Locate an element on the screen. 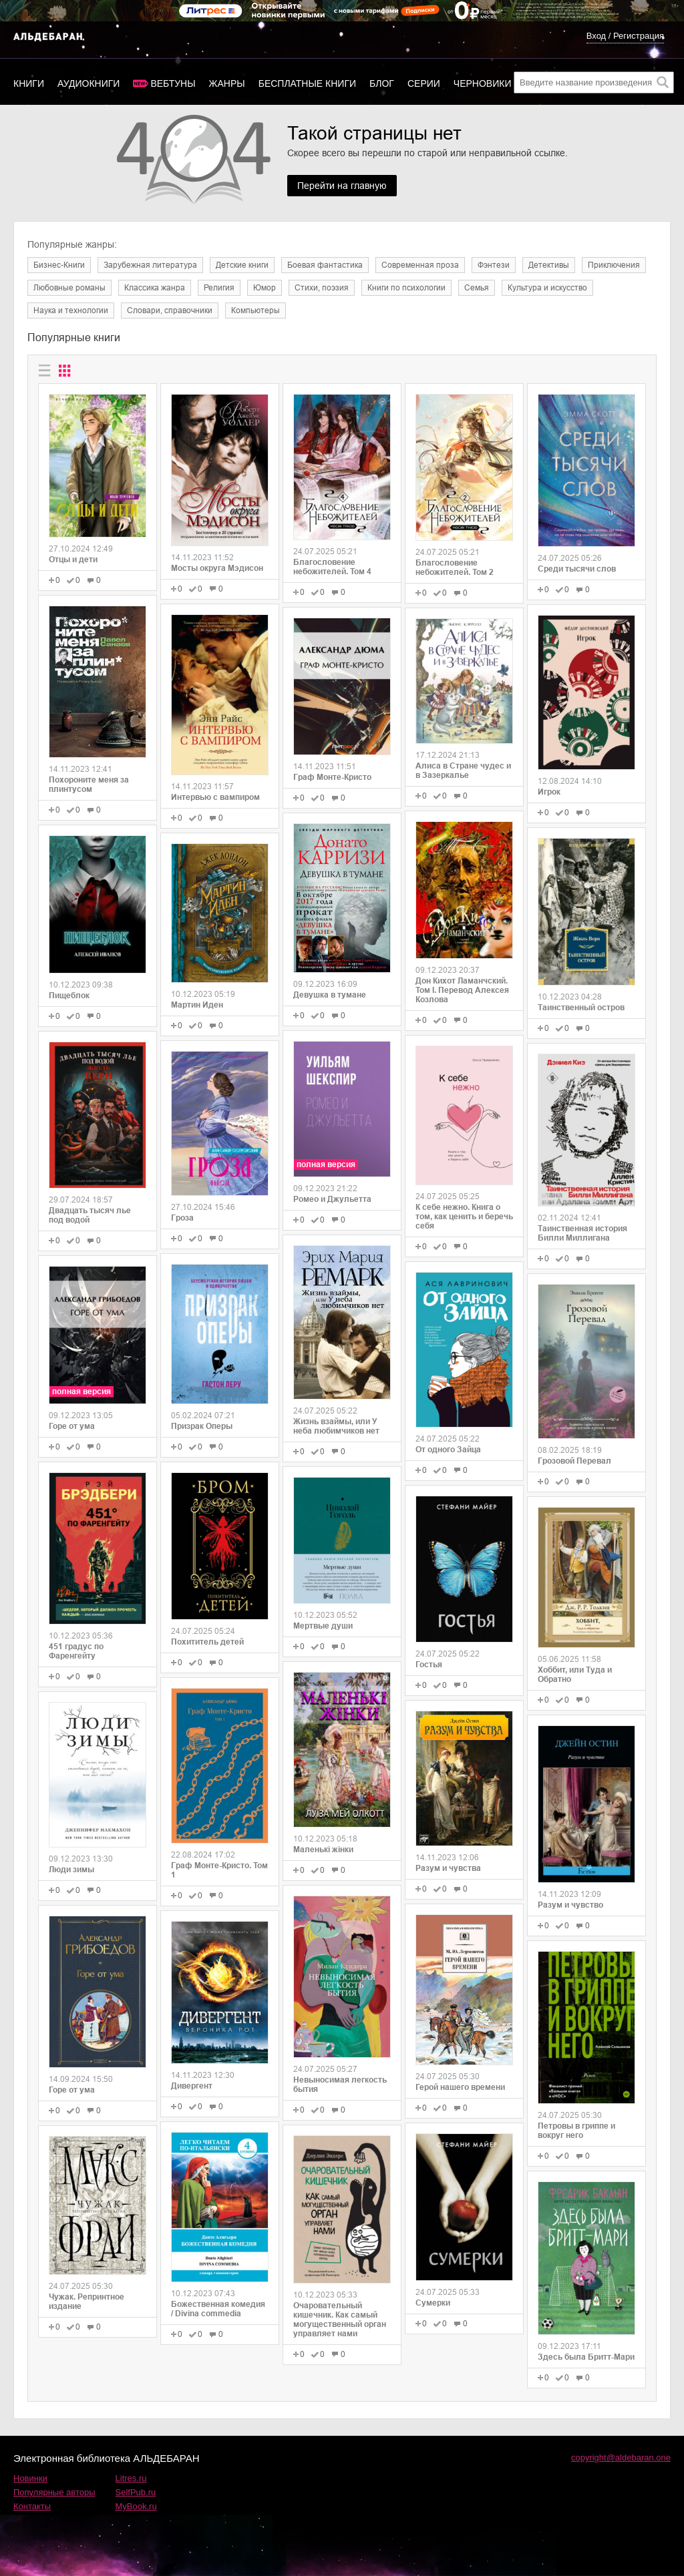 This screenshot has width=684, height=2576. Мартин Иден is located at coordinates (197, 1005).